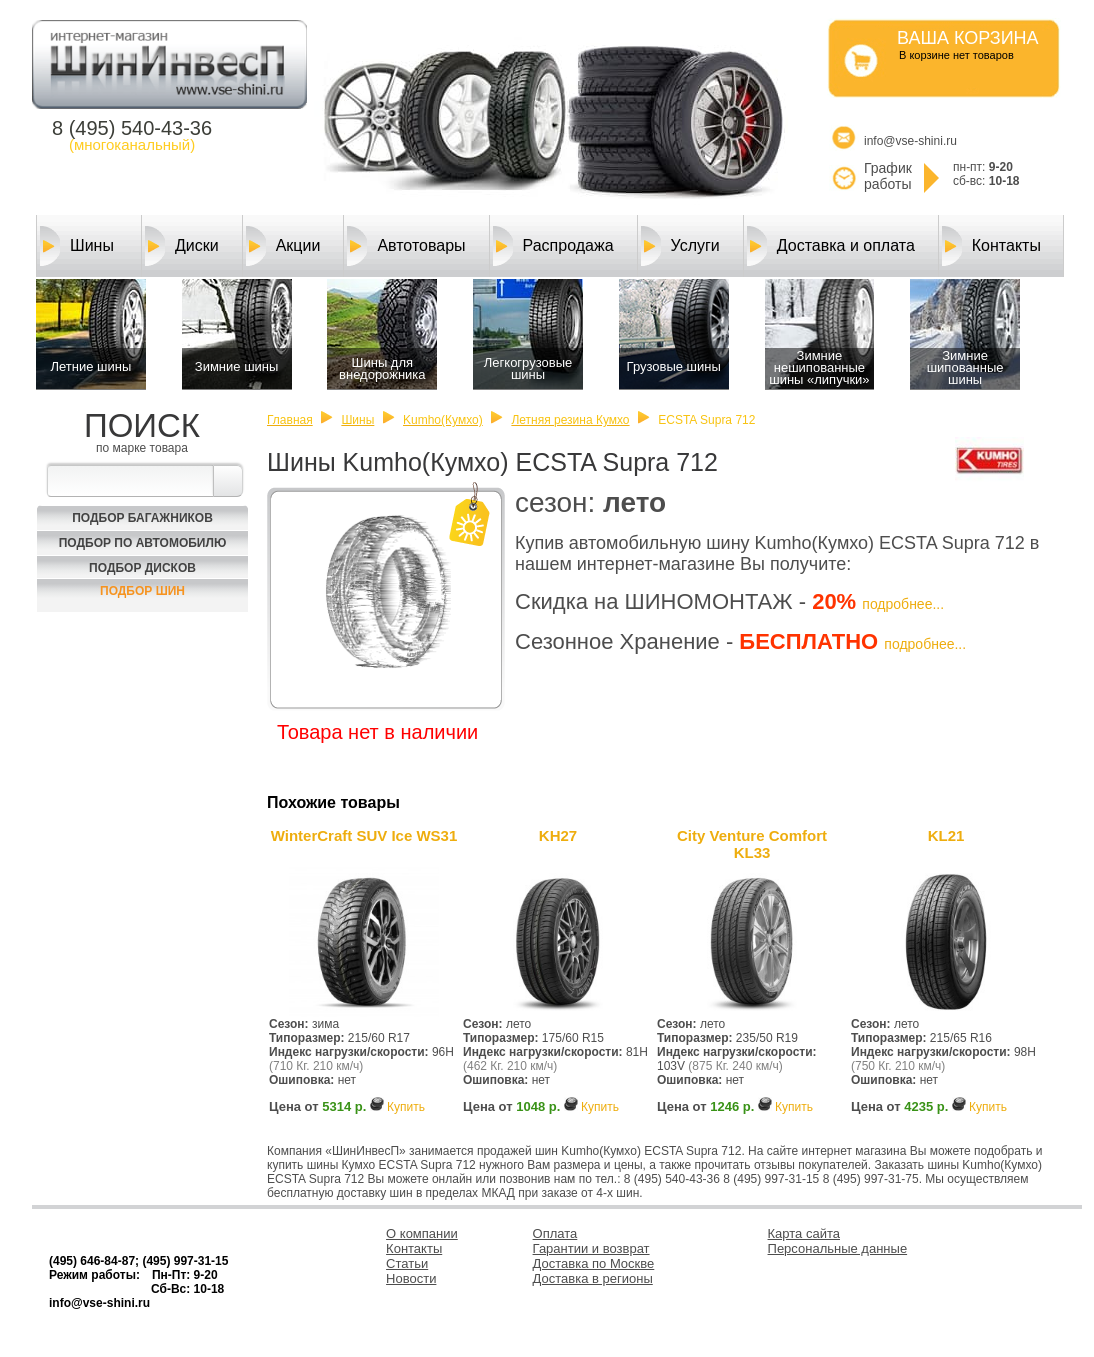  Describe the element at coordinates (752, 844) in the screenshot. I see `City Venture Comfort KL33` at that location.